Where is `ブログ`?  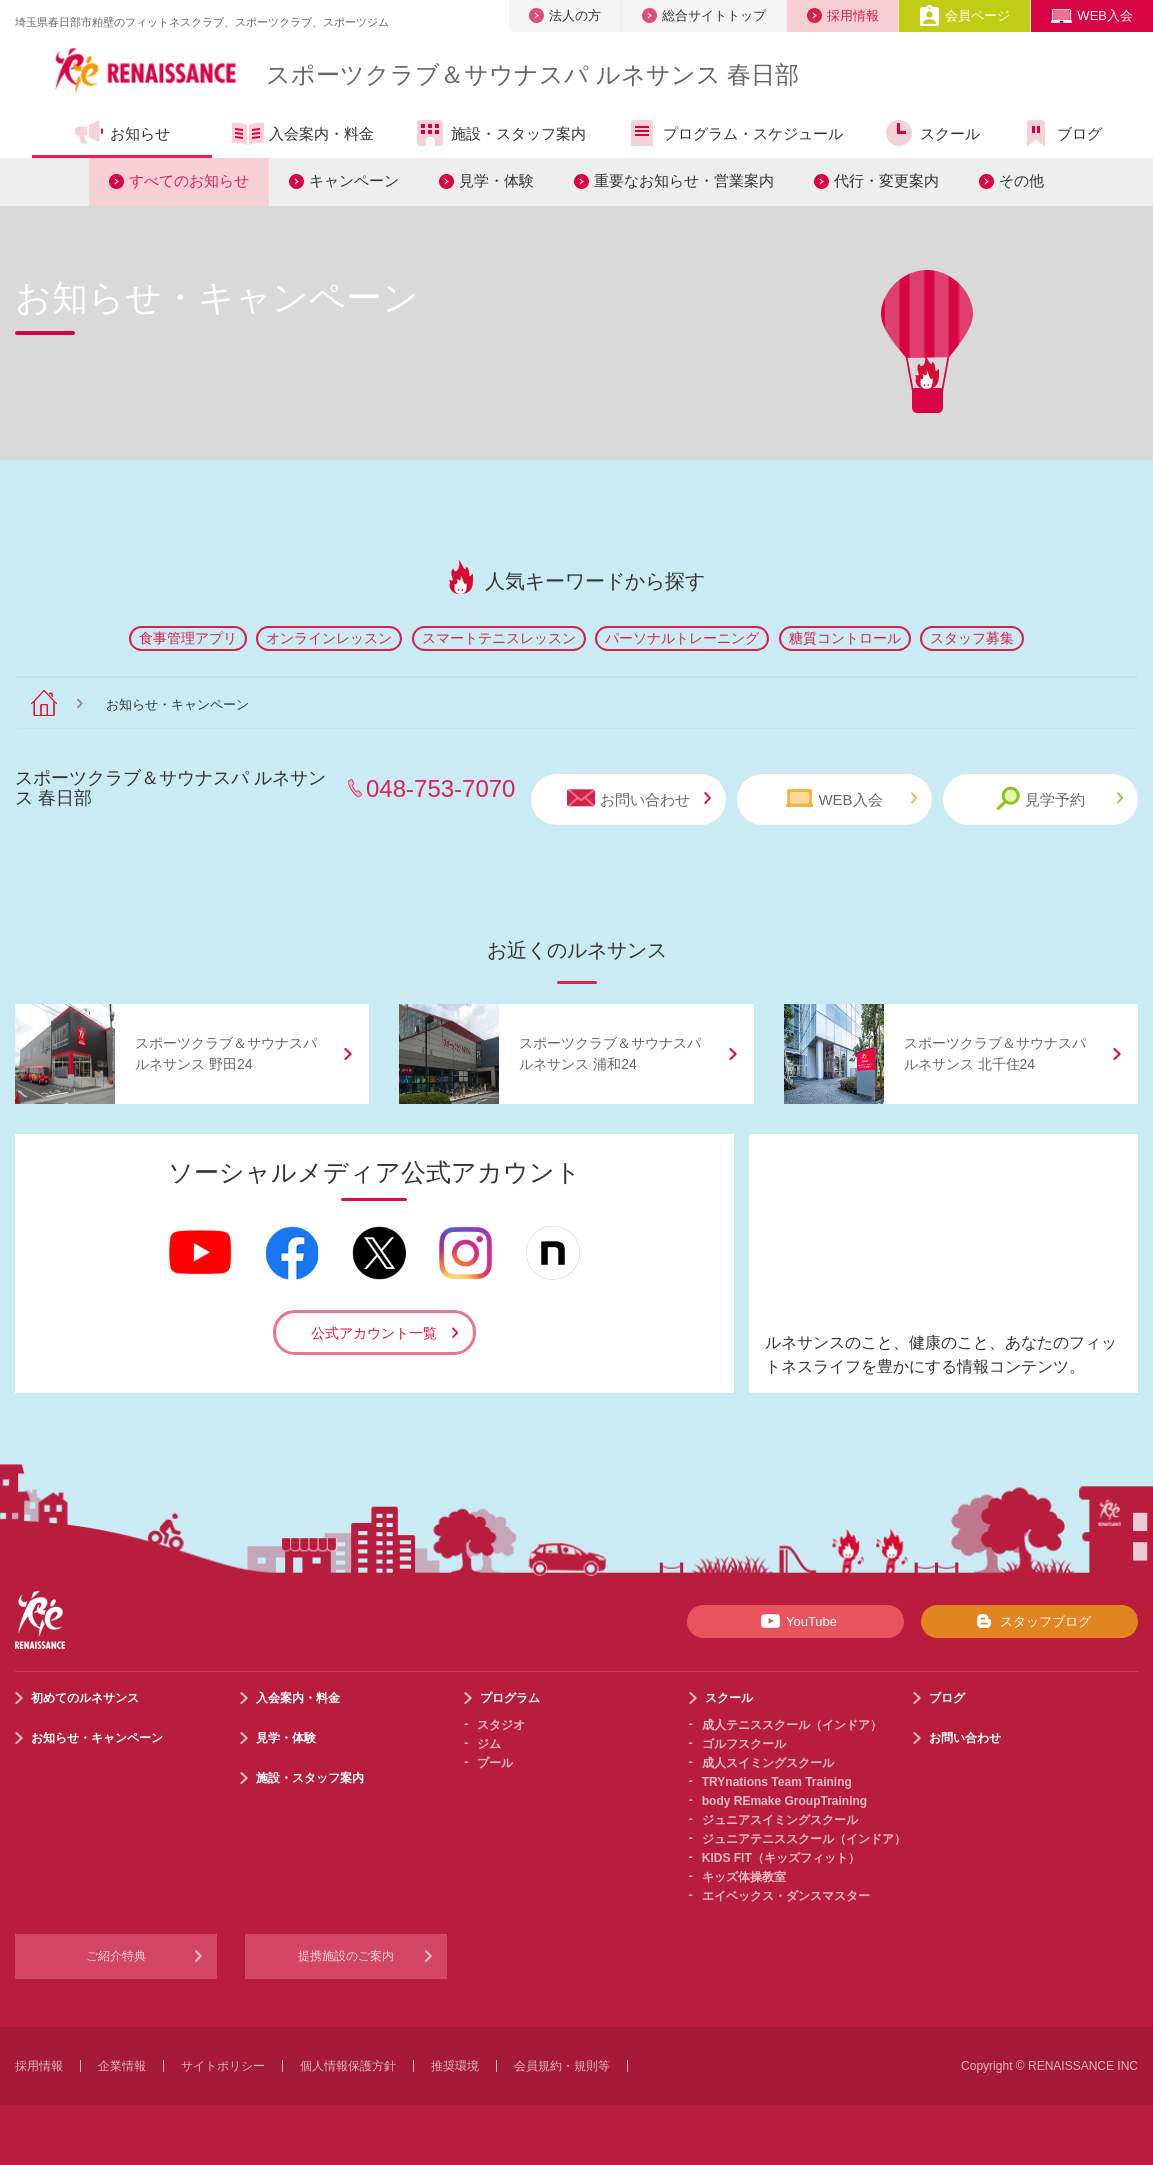
ブログ is located at coordinates (1061, 133).